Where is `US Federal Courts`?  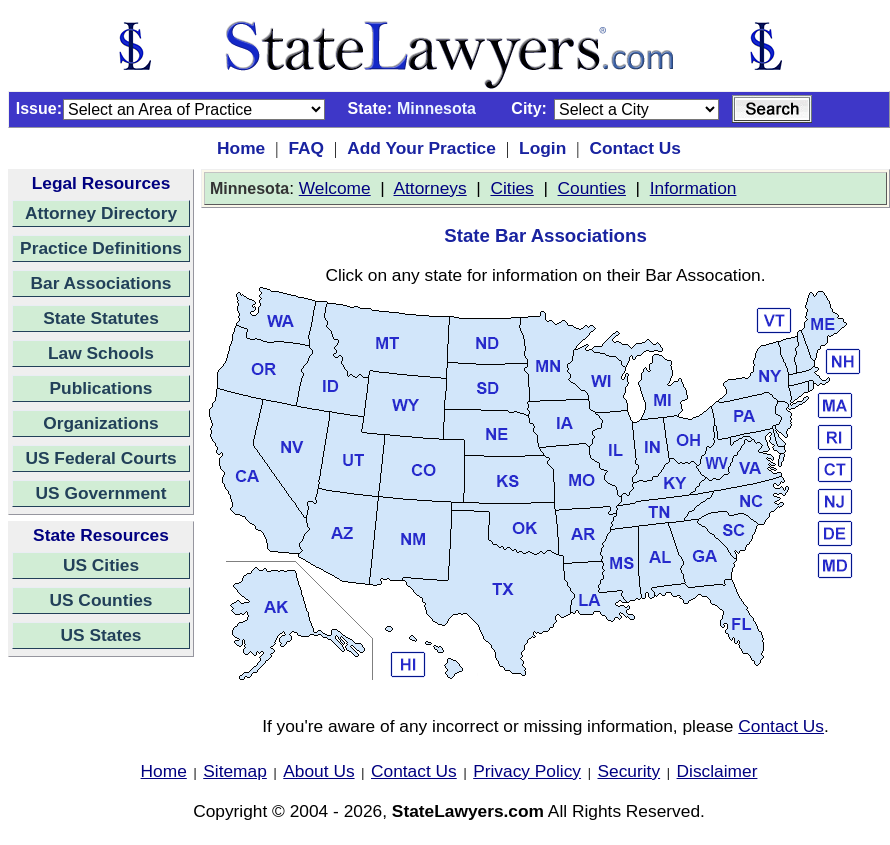
US Federal Courts is located at coordinates (100, 458).